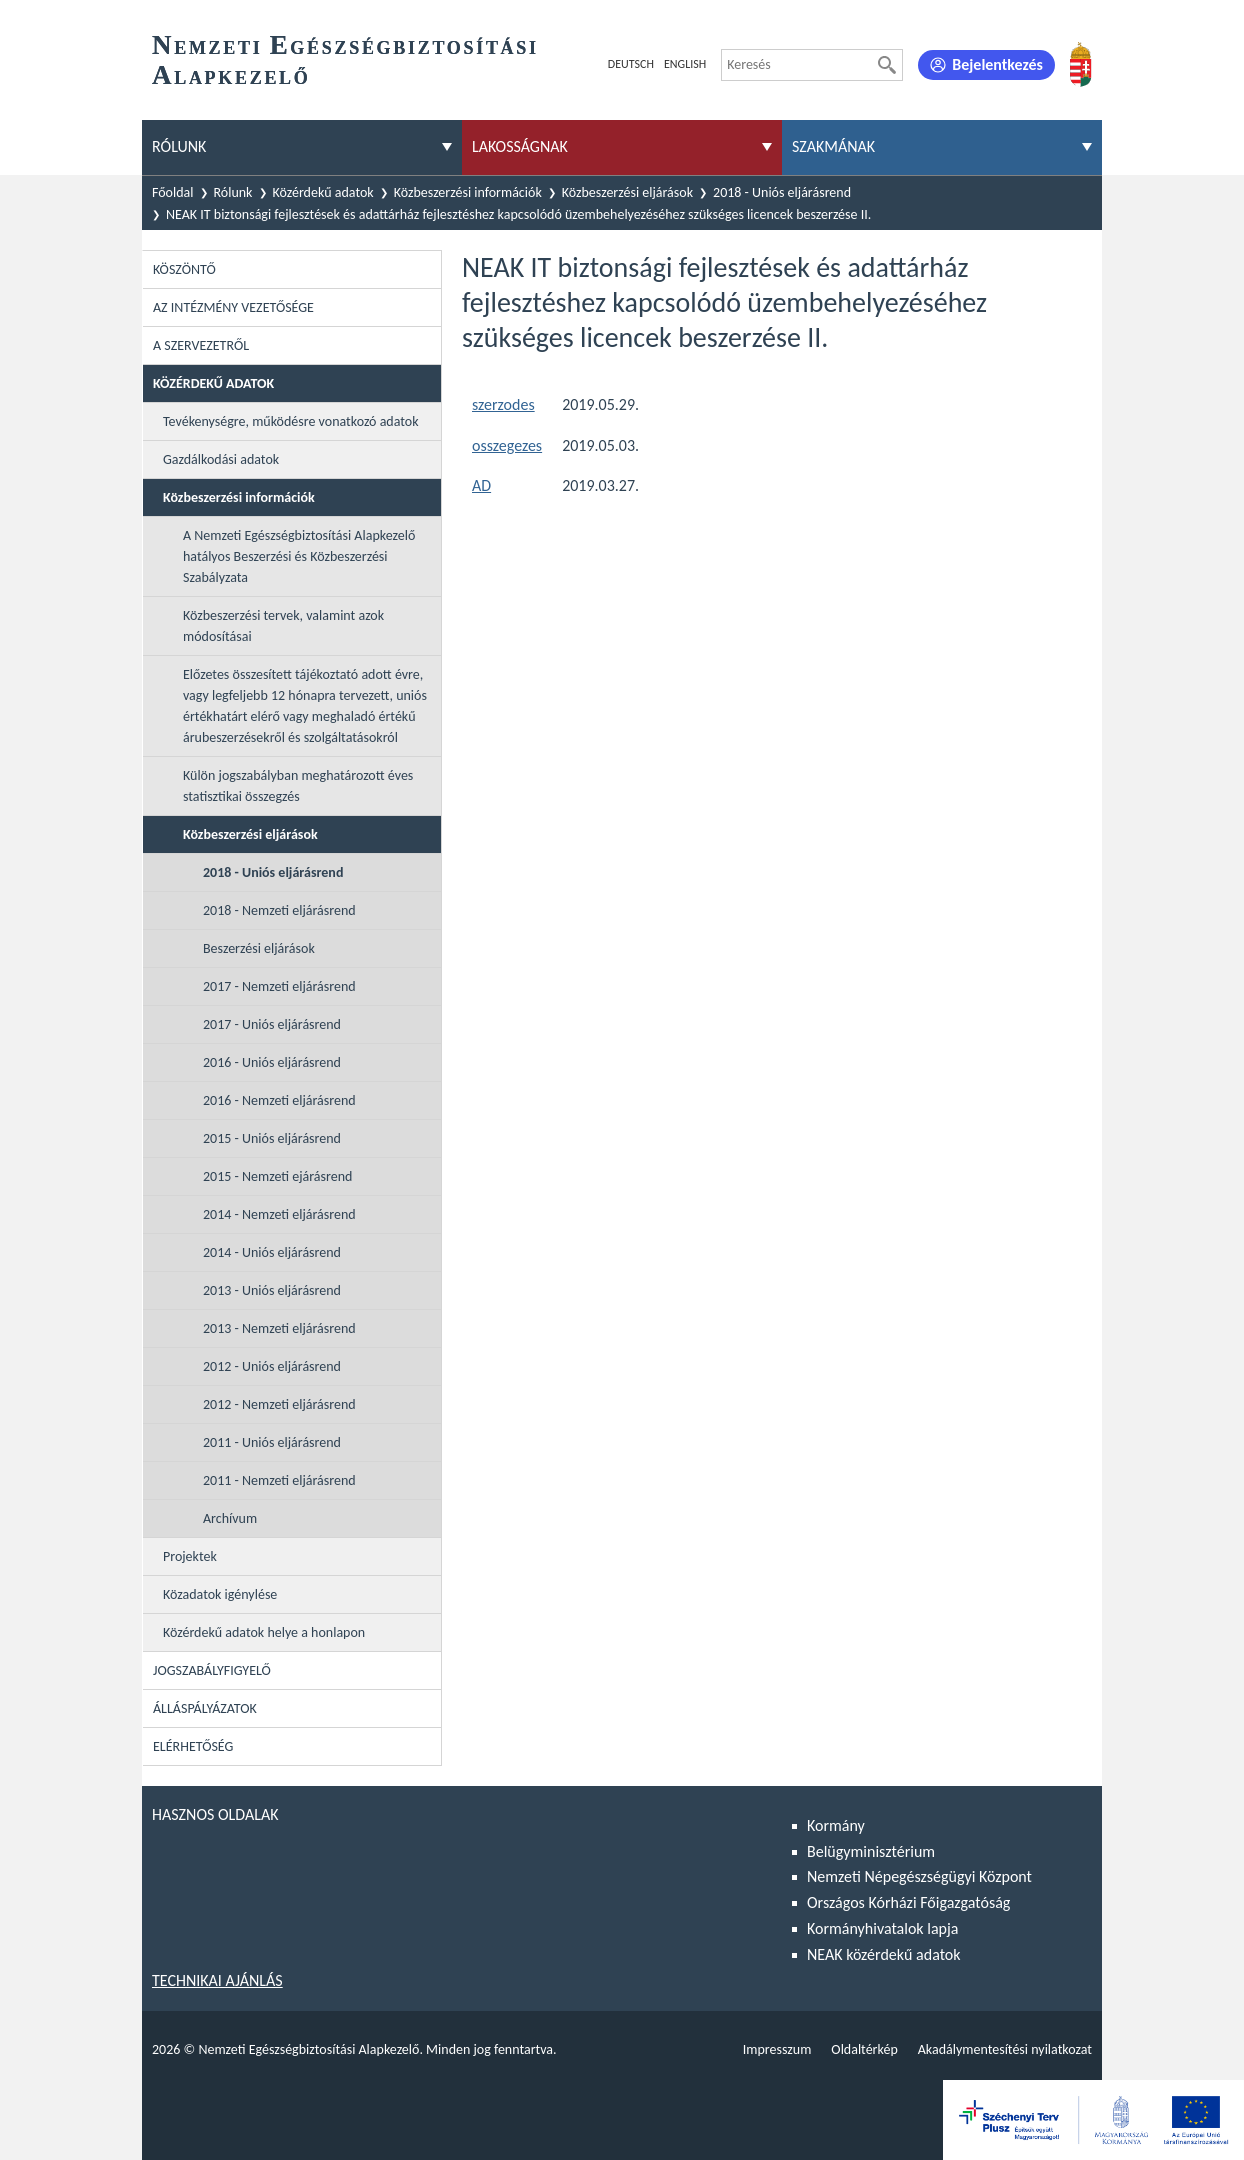 The width and height of the screenshot is (1244, 2160). What do you see at coordinates (233, 307) in the screenshot?
I see `Az intézmény vezetősége` at bounding box center [233, 307].